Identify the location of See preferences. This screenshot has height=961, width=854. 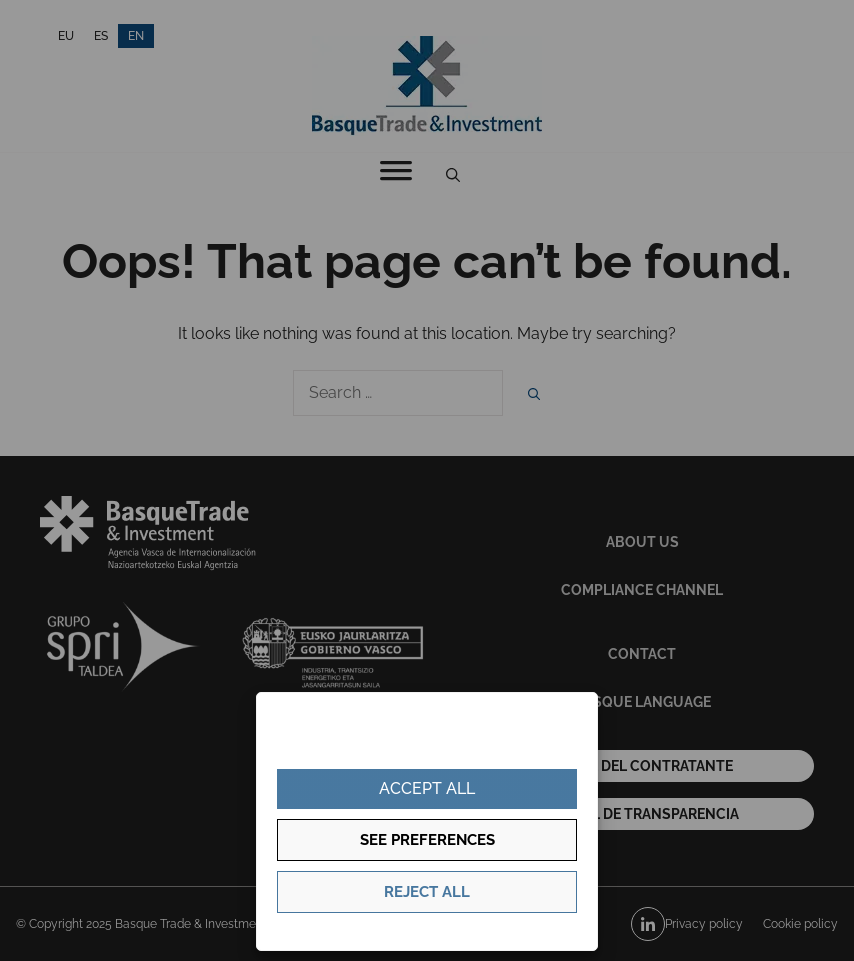
(427, 840).